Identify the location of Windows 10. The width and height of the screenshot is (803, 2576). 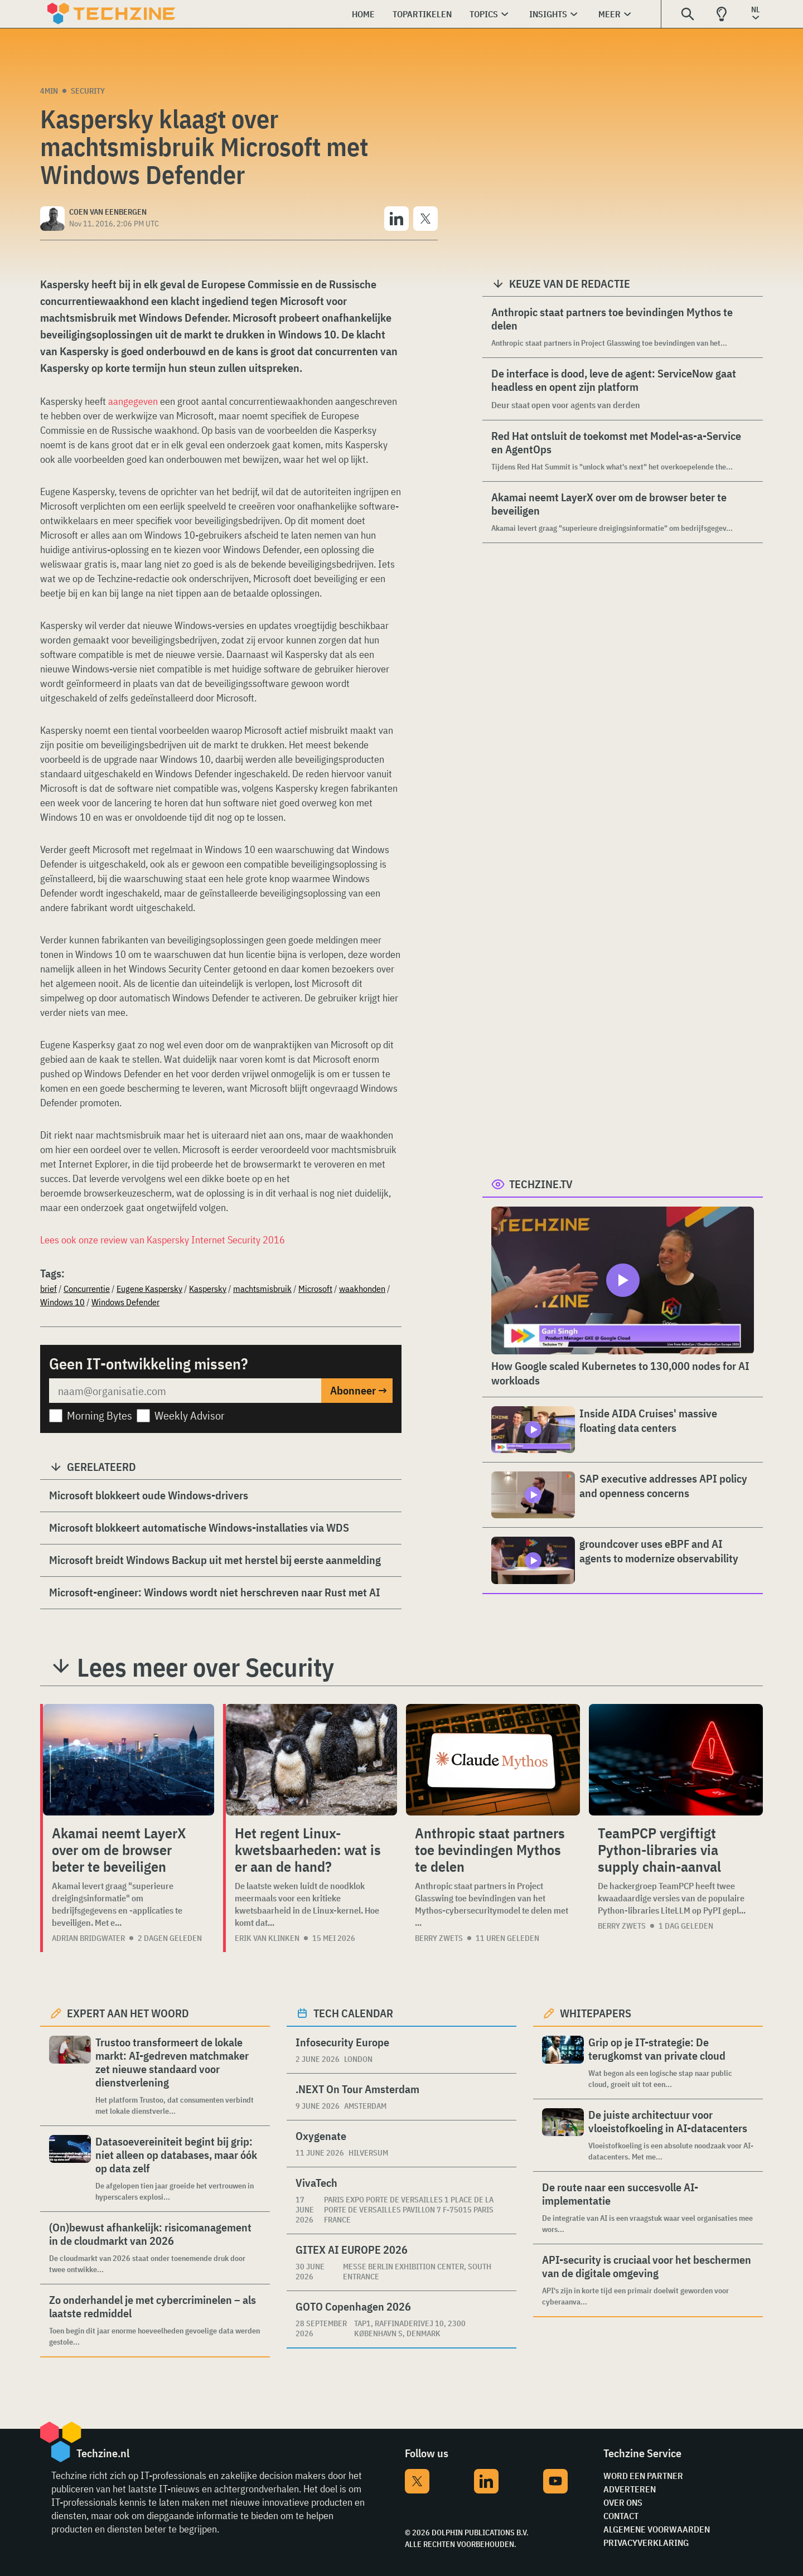
(62, 1302).